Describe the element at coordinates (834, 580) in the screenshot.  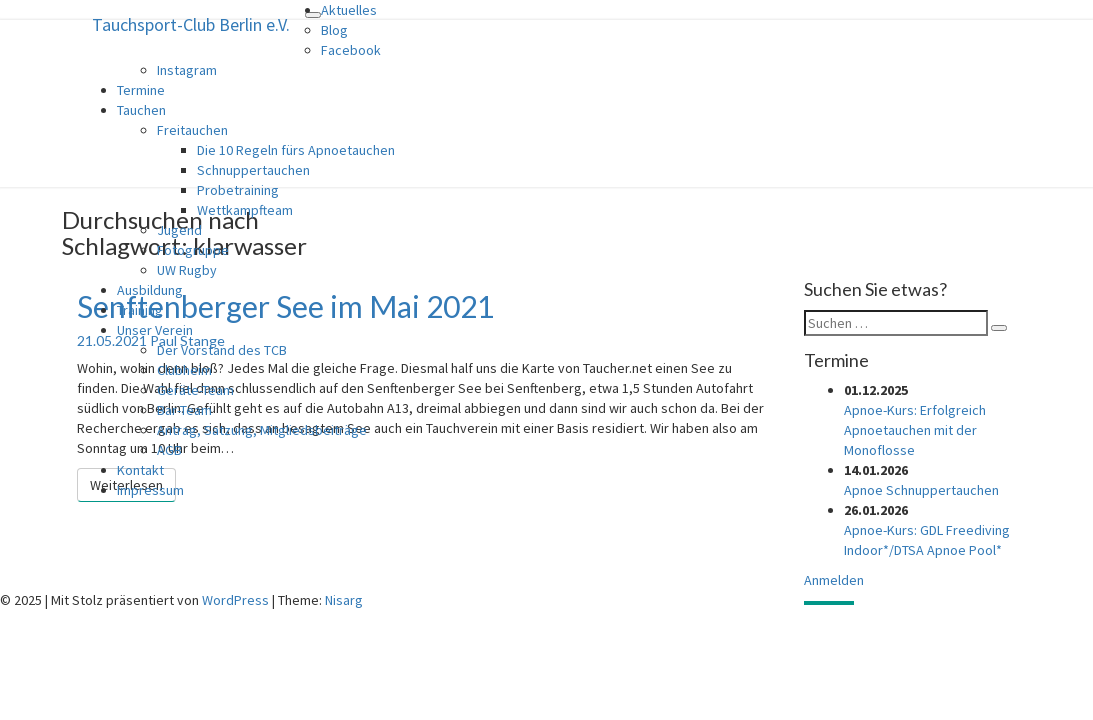
I see `Anmelden` at that location.